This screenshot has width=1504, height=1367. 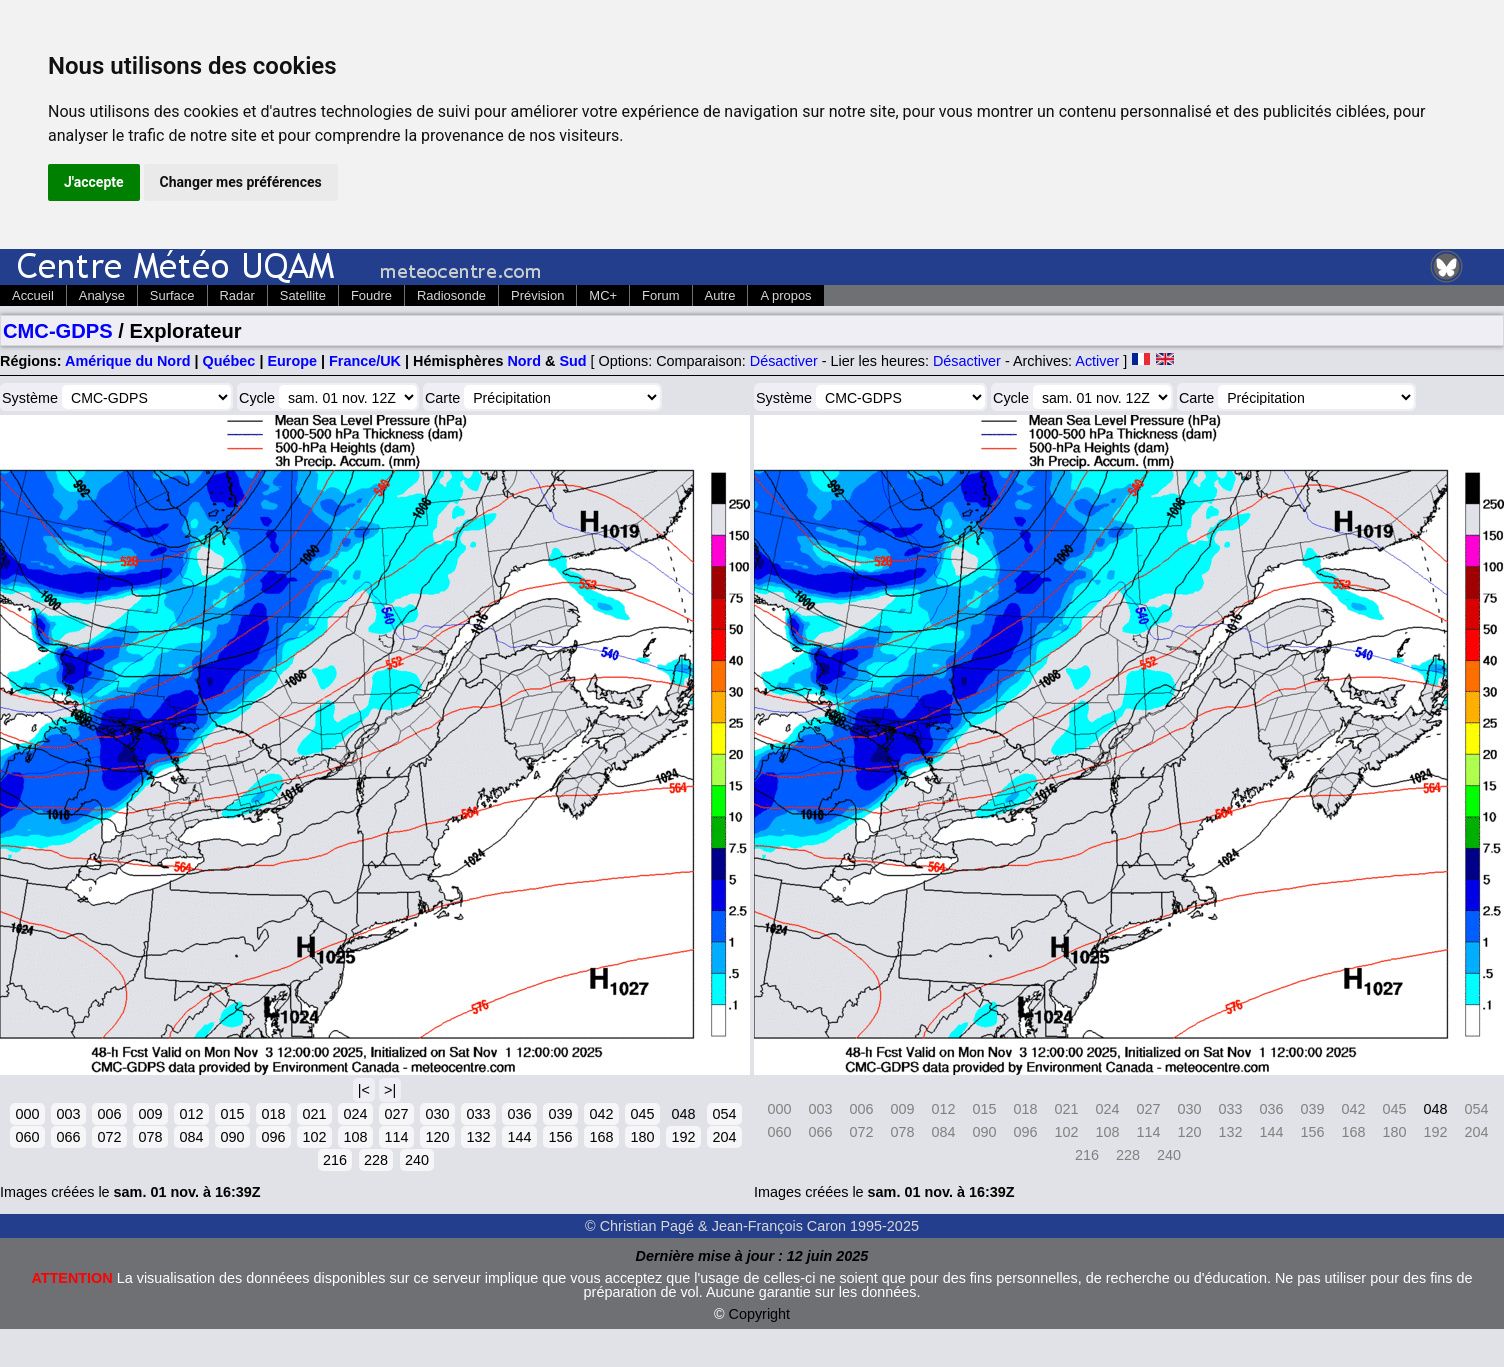 I want to click on Activer, so click(x=1097, y=361).